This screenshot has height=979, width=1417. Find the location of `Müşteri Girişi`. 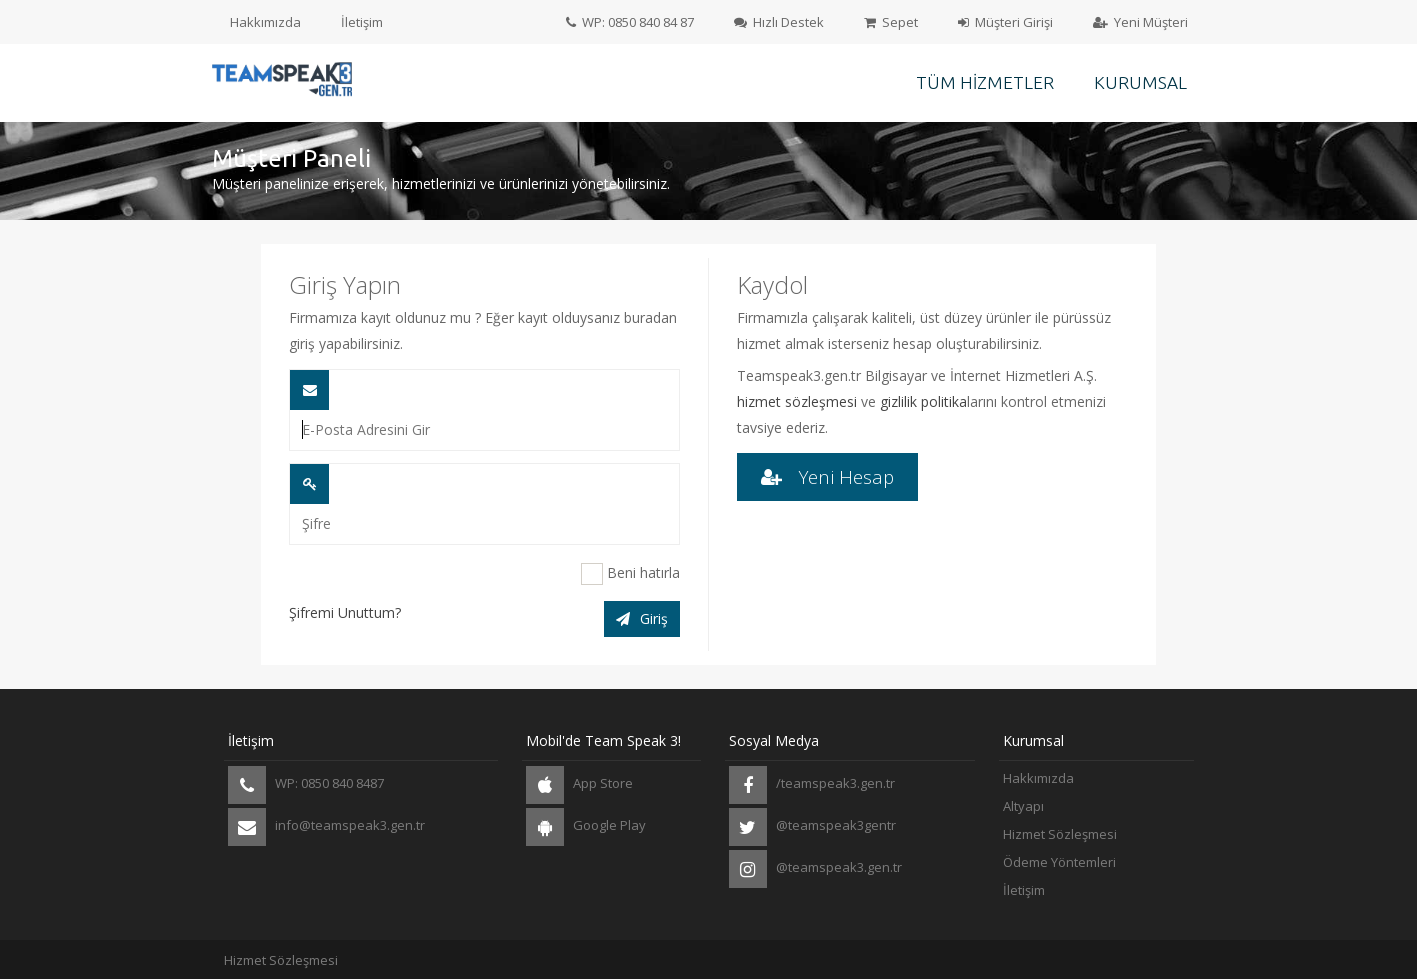

Müşteri Girişi is located at coordinates (1005, 22).